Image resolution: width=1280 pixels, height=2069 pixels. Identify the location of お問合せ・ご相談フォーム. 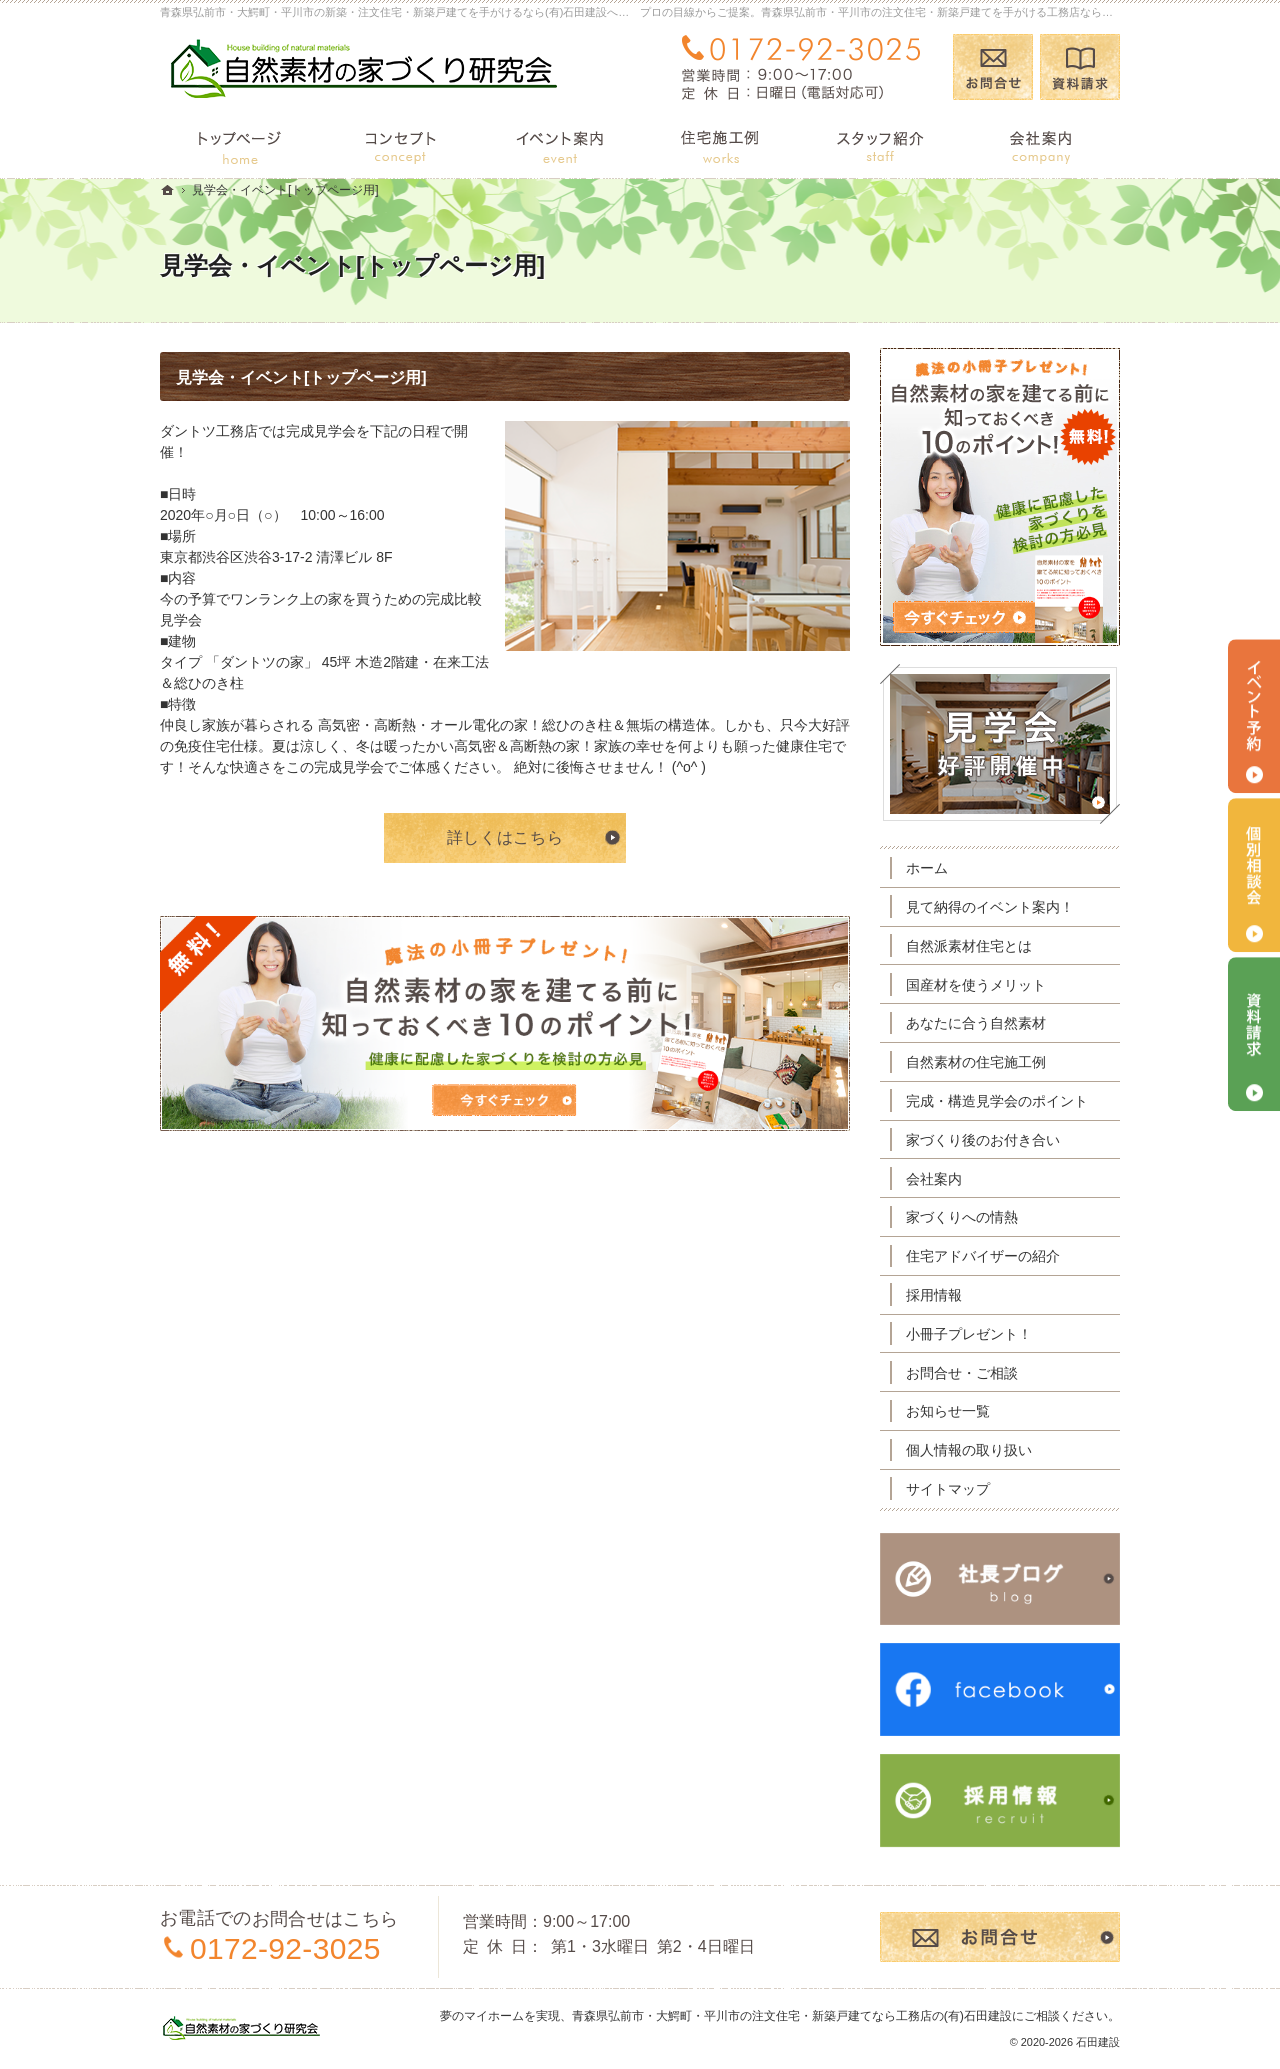
(1000, 1937).